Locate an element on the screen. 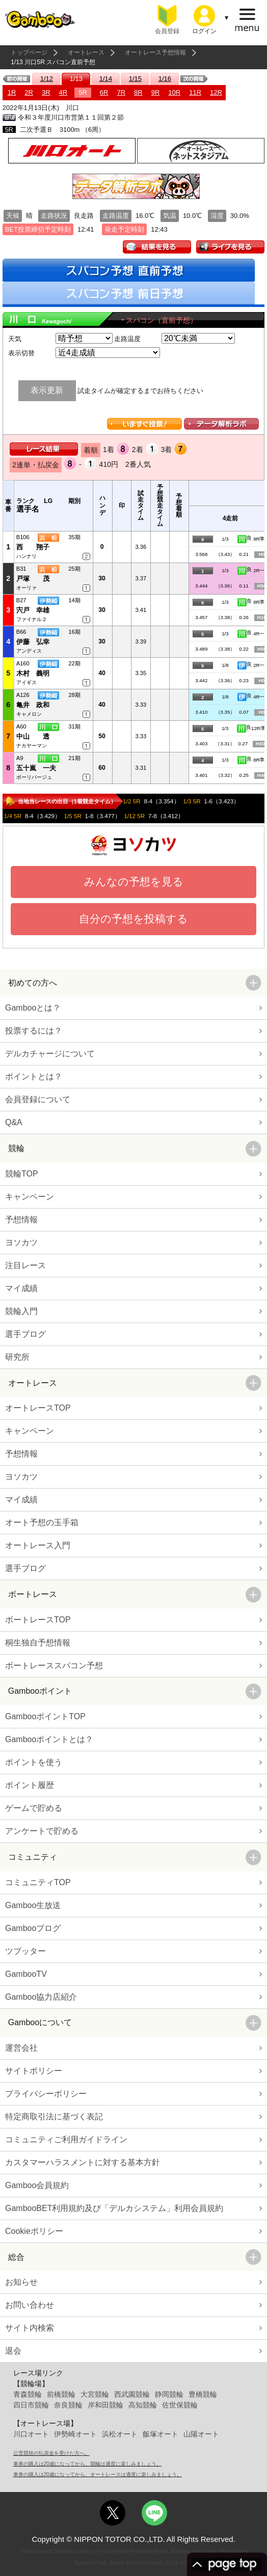 The image size is (267, 2576). ポイントとは？ is located at coordinates (33, 1076).